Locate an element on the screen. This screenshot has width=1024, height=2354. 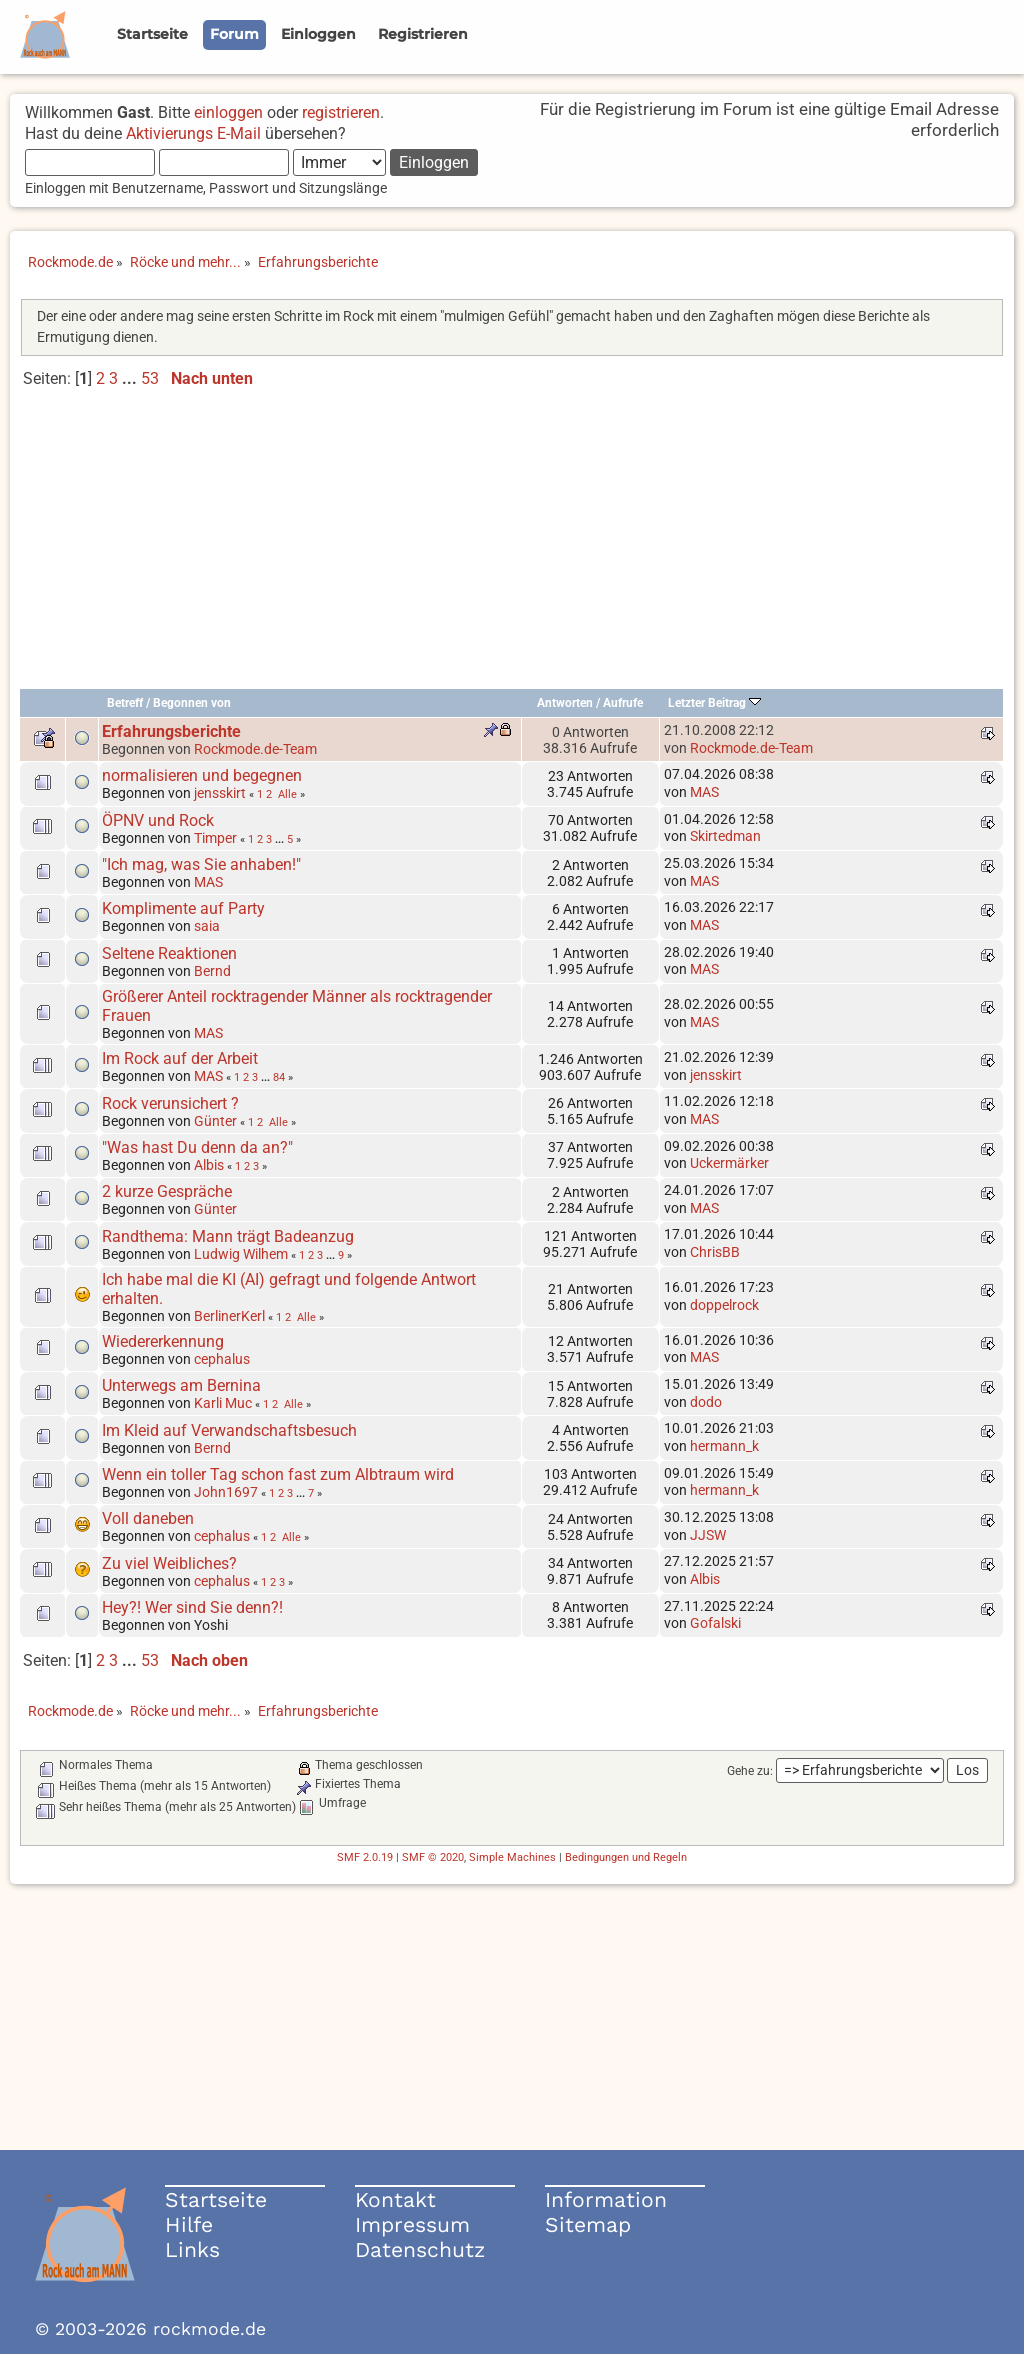
Erfahrungsberichte is located at coordinates (171, 731).